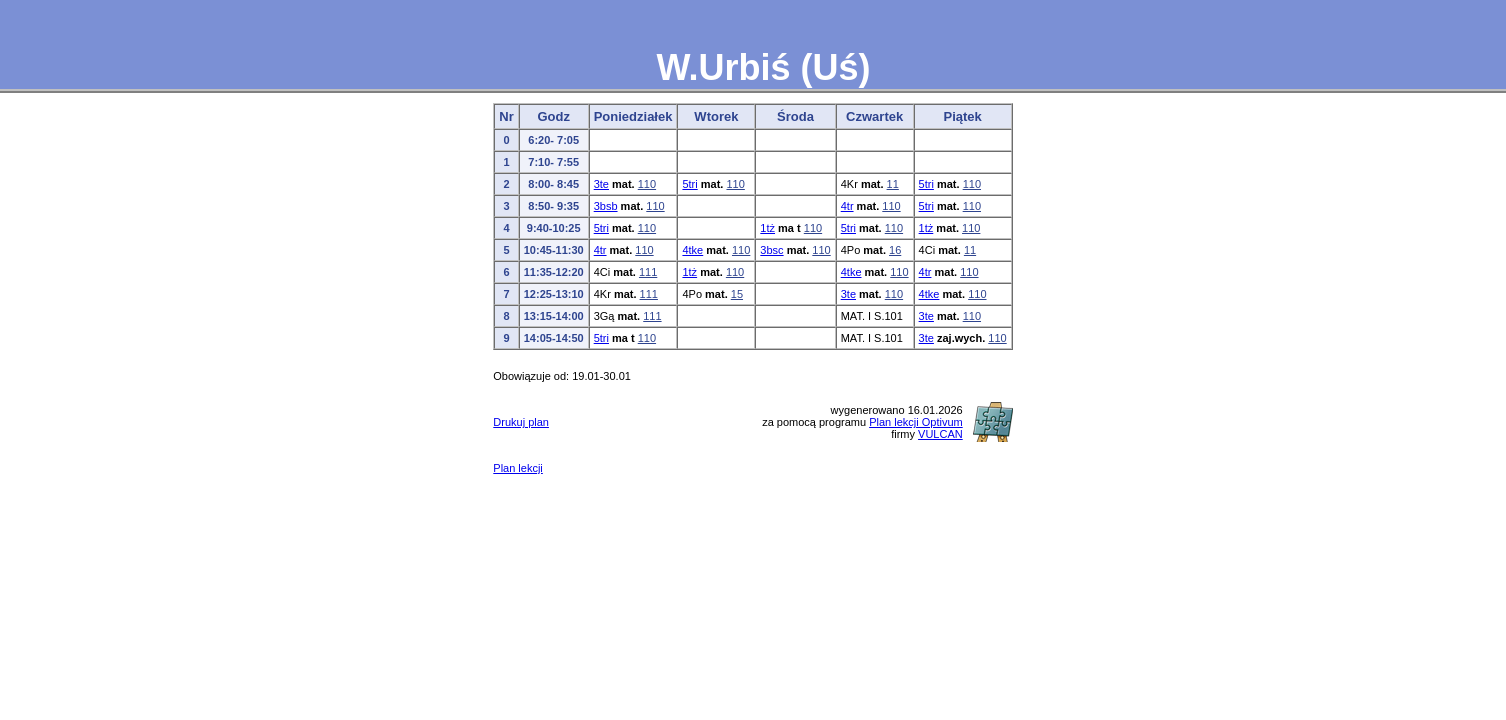 The image size is (1506, 720). What do you see at coordinates (847, 206) in the screenshot?
I see `4tr` at bounding box center [847, 206].